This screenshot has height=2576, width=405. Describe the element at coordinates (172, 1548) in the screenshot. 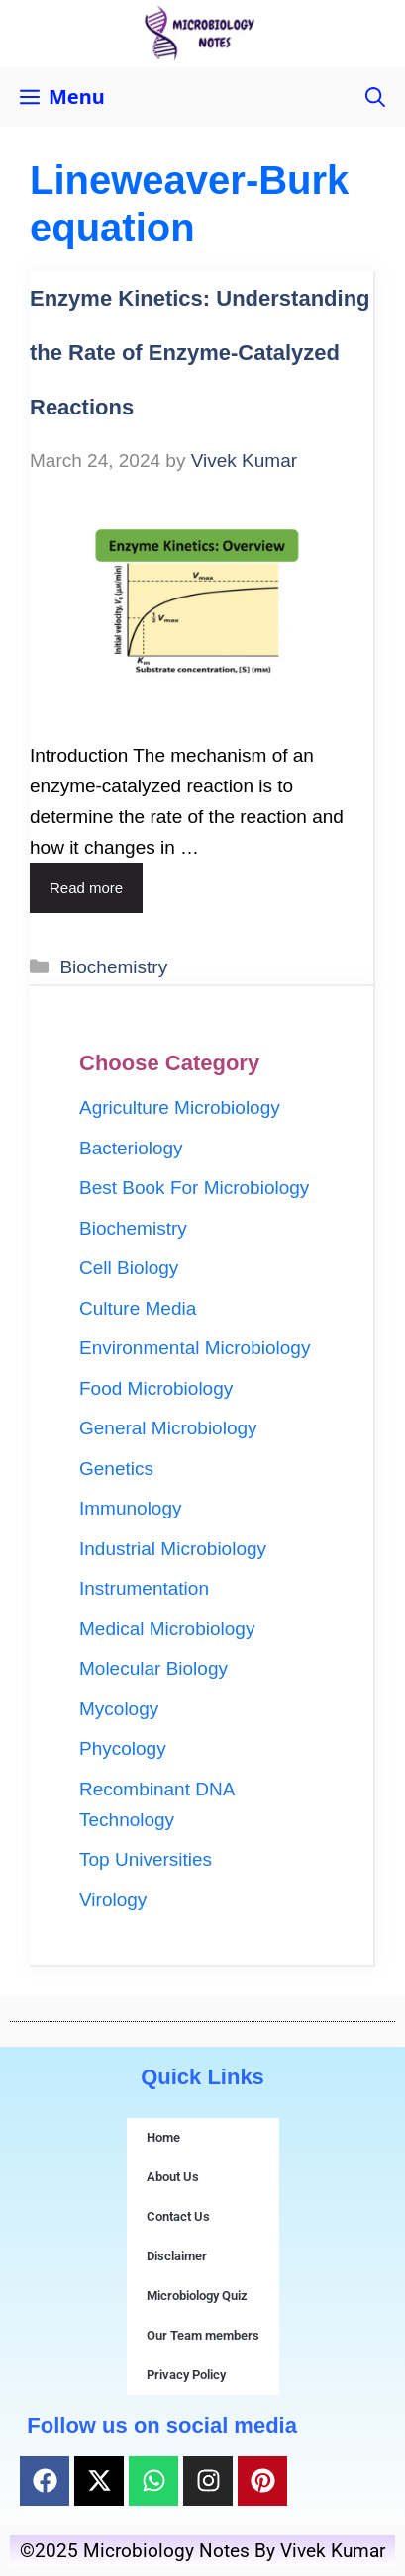

I see `Industrial Microbiology` at that location.